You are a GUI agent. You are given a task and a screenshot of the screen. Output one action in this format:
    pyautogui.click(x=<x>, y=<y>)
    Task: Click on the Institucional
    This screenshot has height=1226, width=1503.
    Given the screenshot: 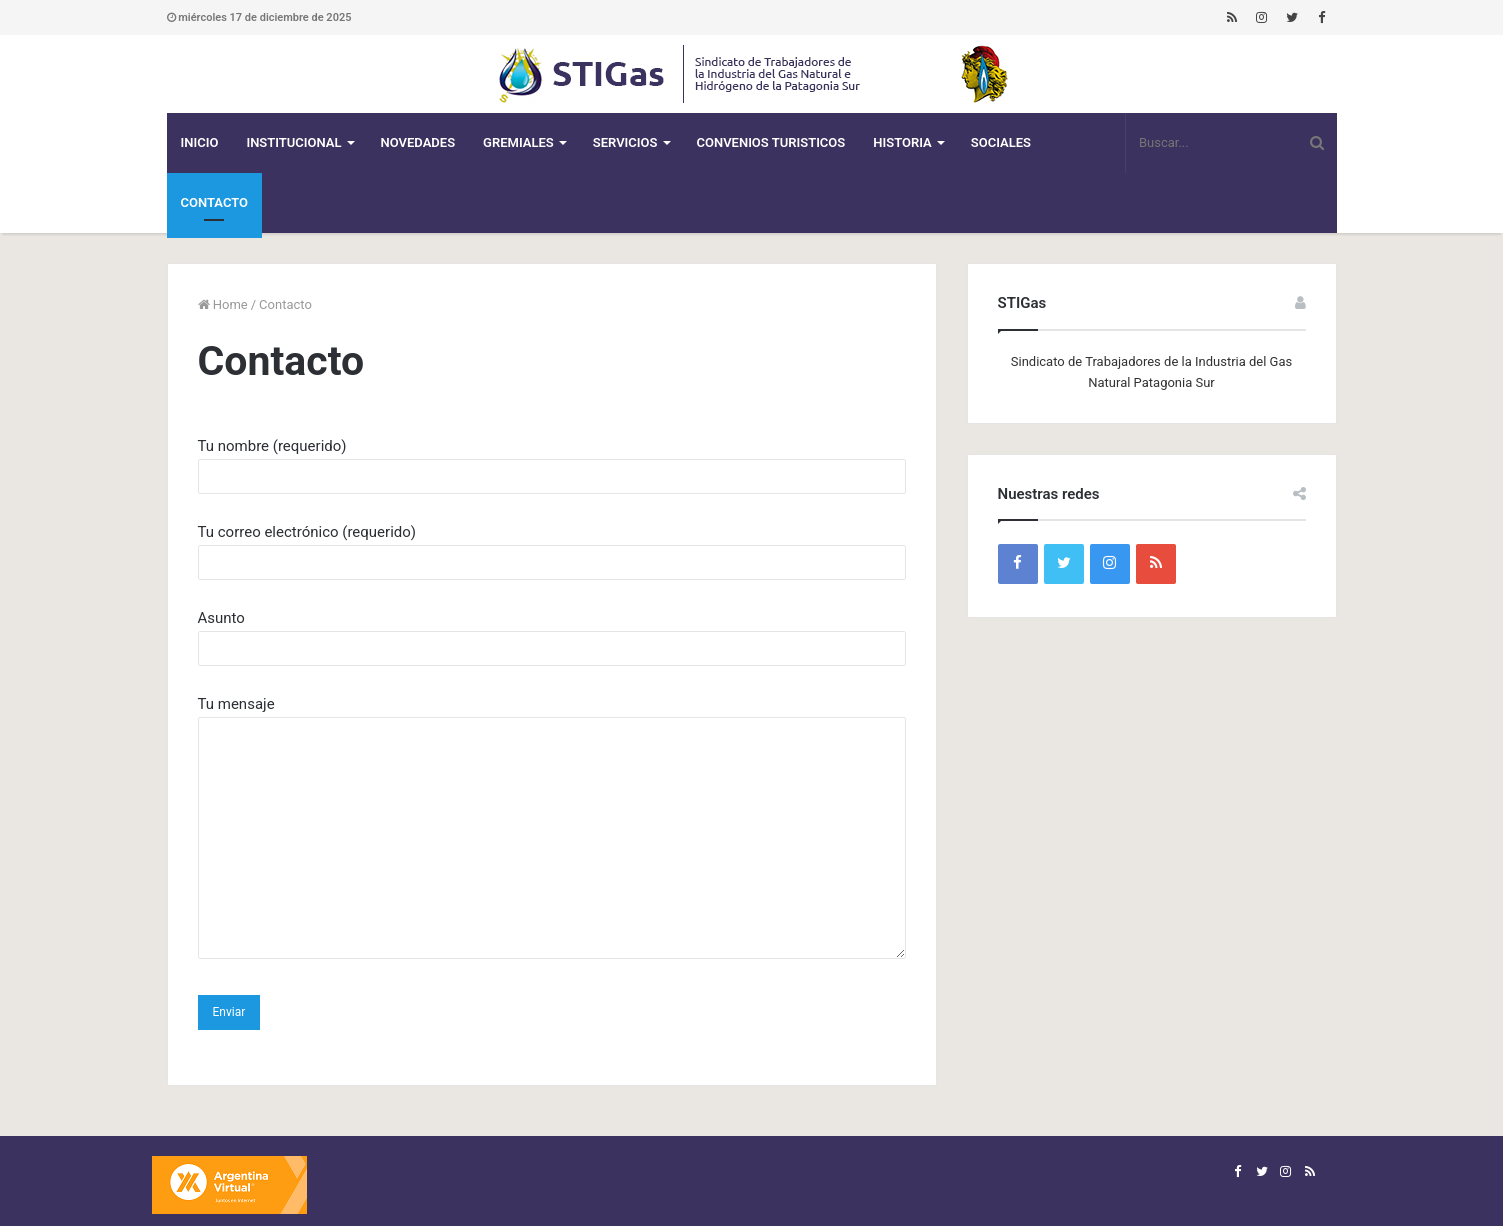 What is the action you would take?
    pyautogui.click(x=293, y=142)
    